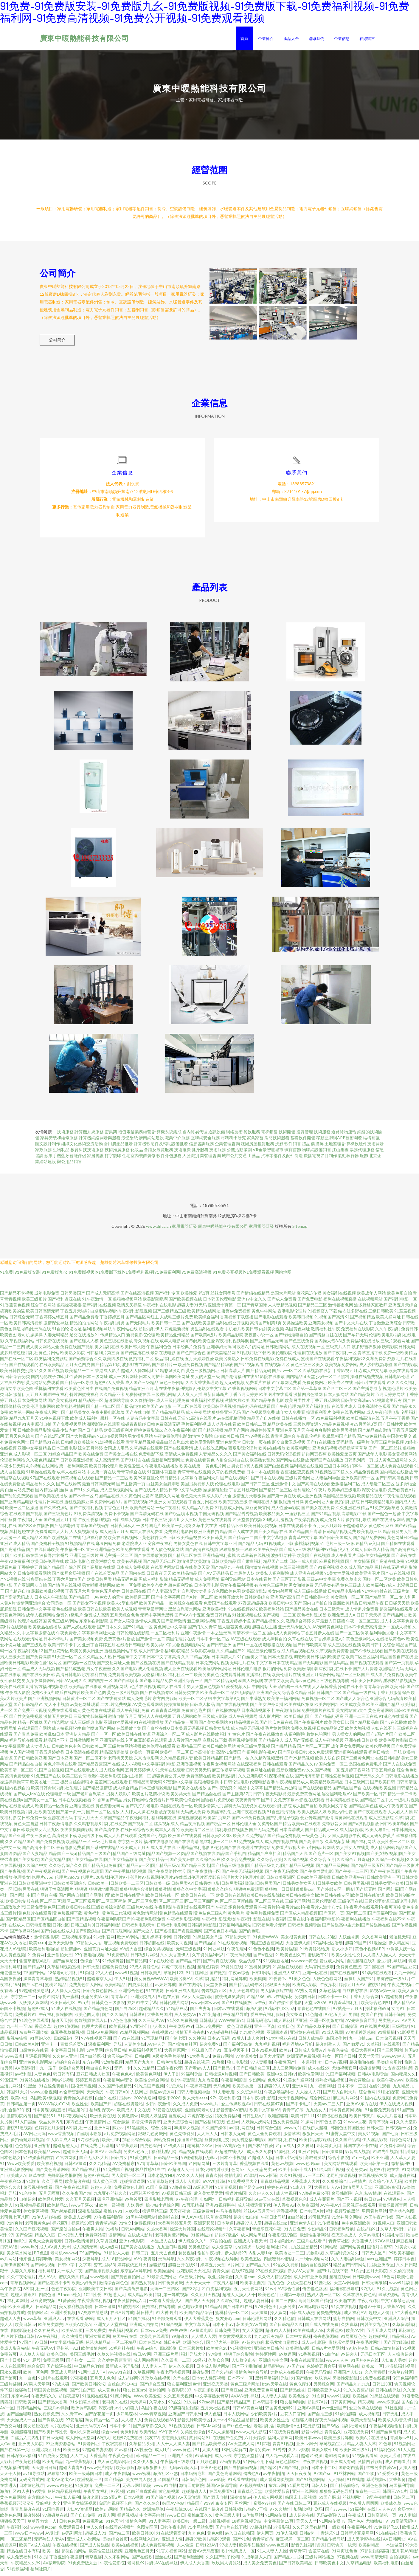 The image size is (419, 2576). Describe the element at coordinates (144, 1970) in the screenshot. I see `97成人资源总站` at that location.